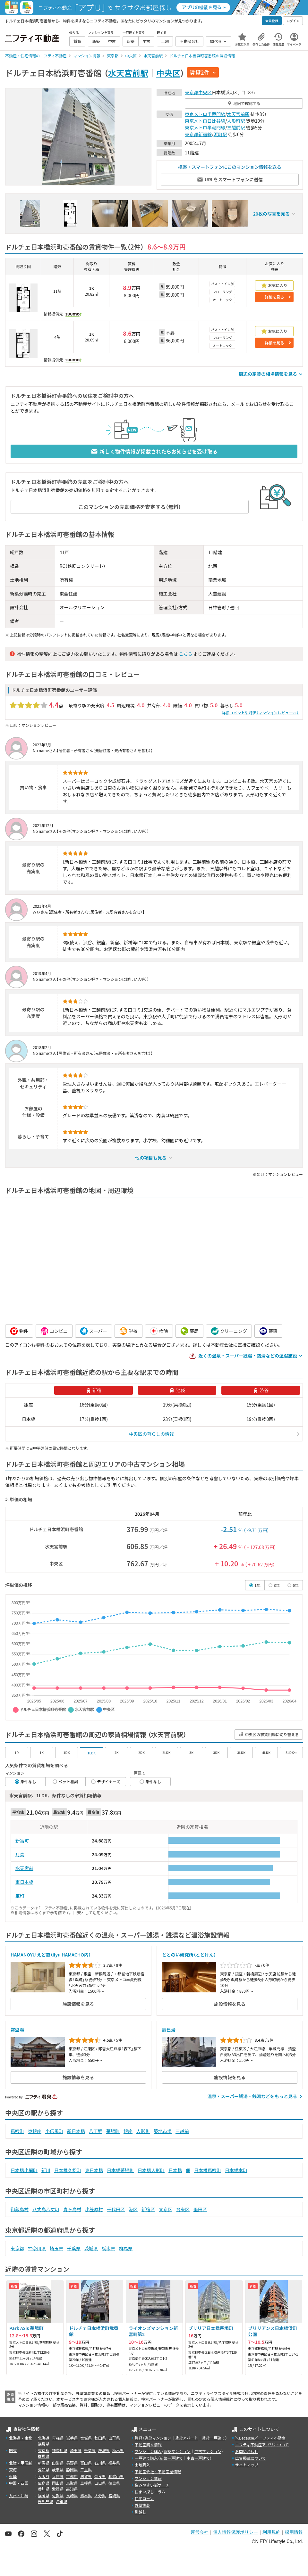 This screenshot has width=308, height=2576. Describe the element at coordinates (205, 114) in the screenshot. I see `東京メトロ半蔵門線` at that location.